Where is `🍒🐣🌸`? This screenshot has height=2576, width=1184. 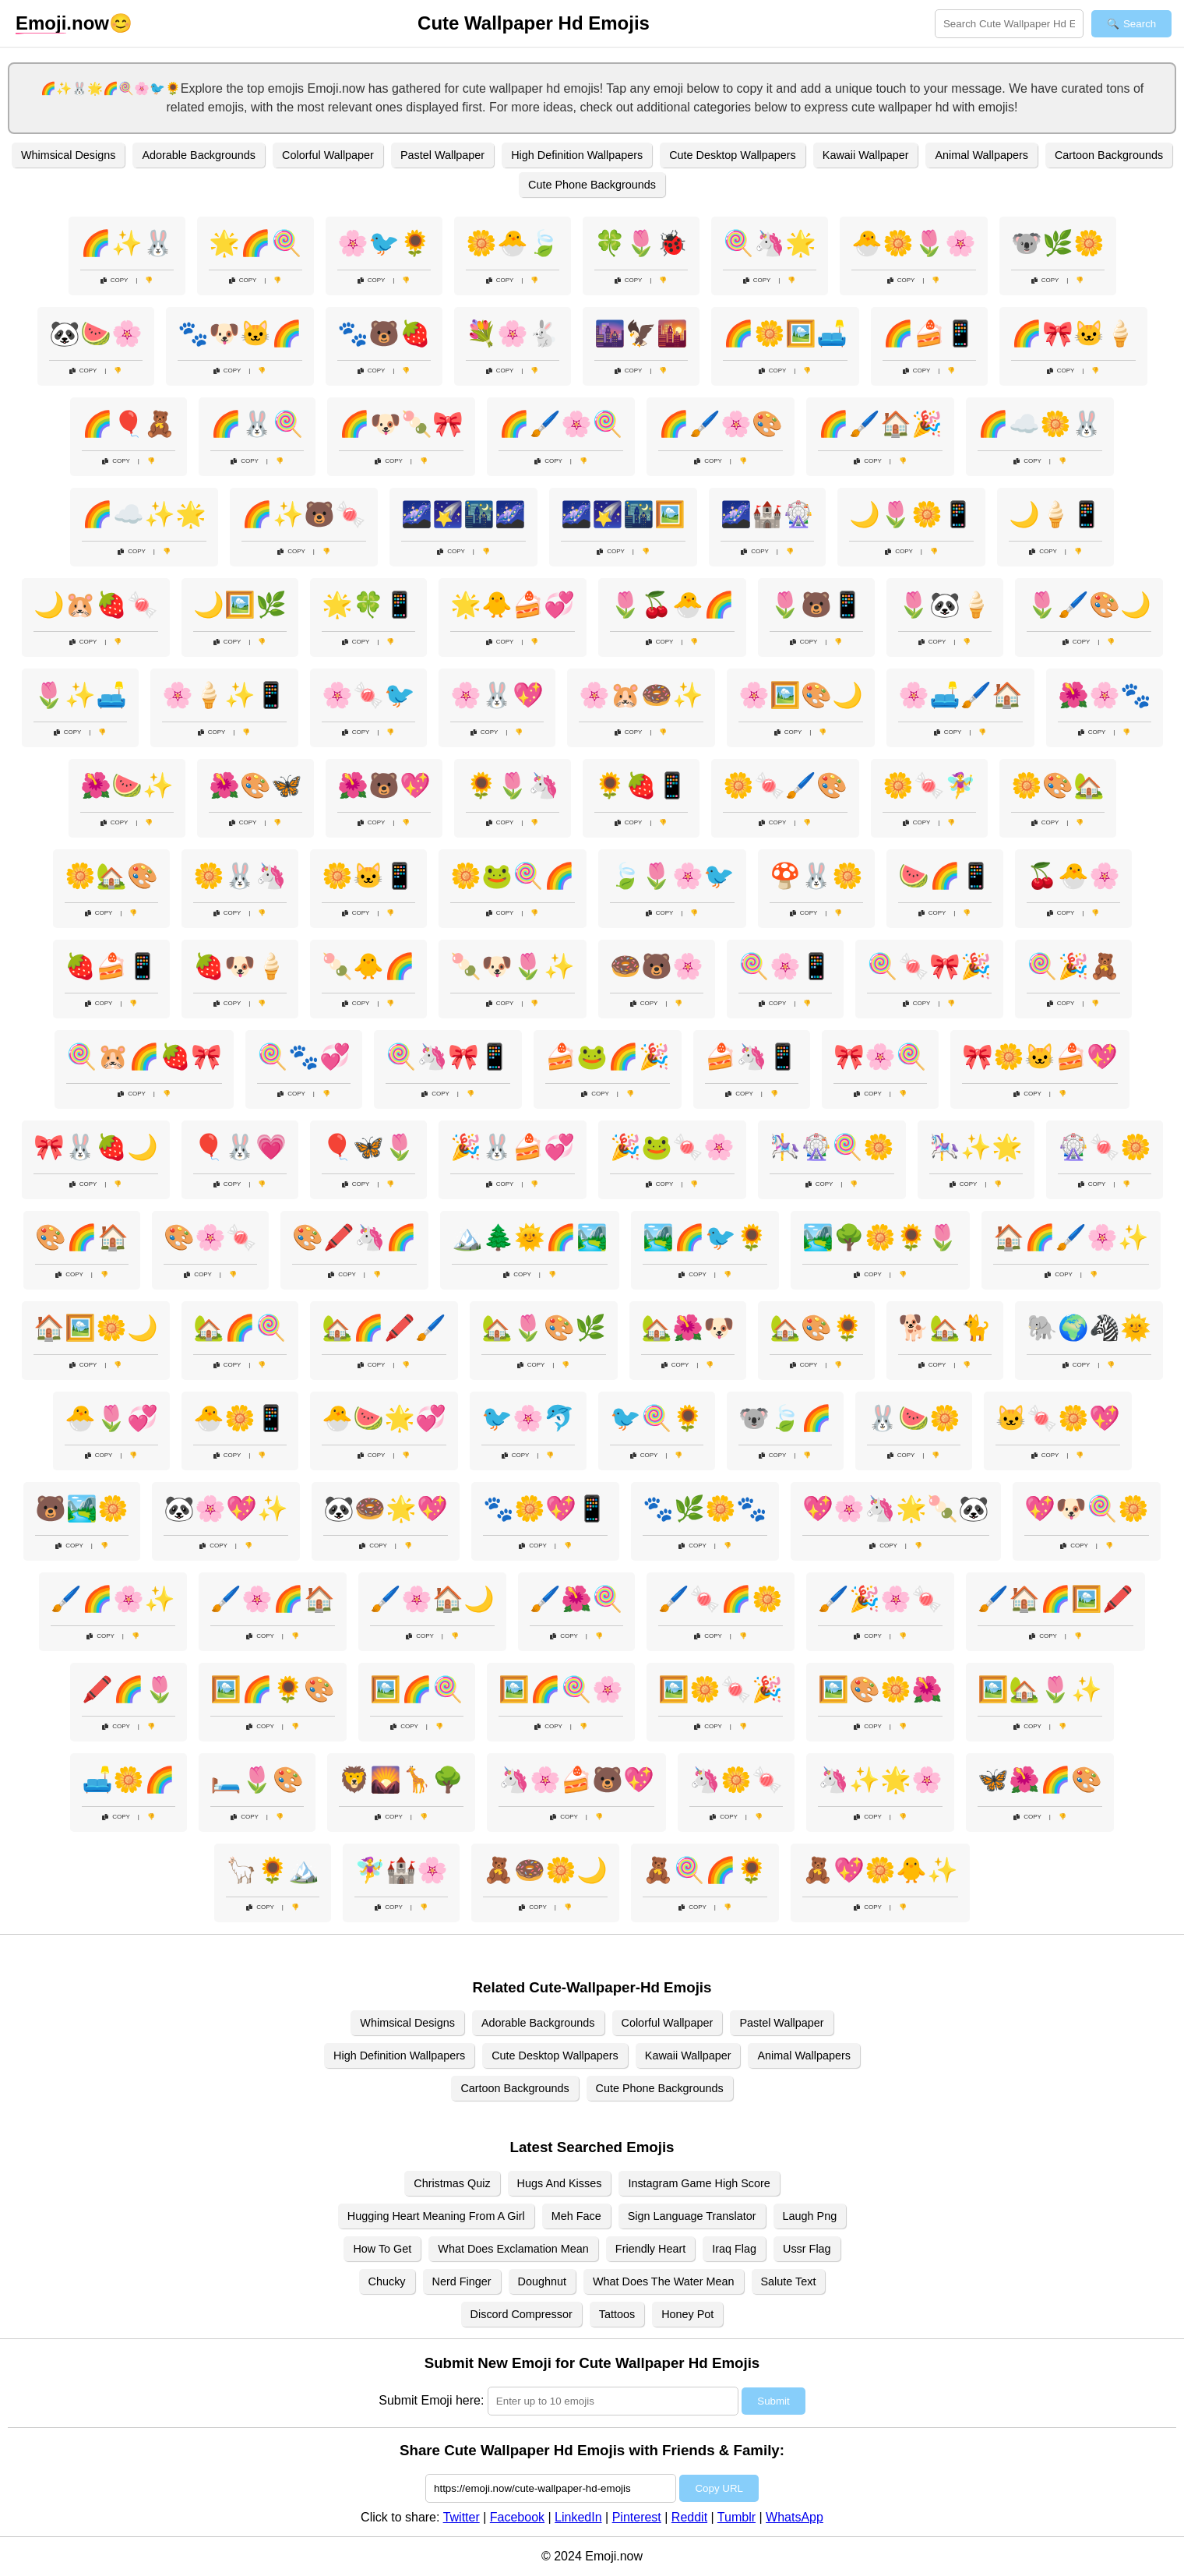
🍒🐣🌸 is located at coordinates (1073, 876).